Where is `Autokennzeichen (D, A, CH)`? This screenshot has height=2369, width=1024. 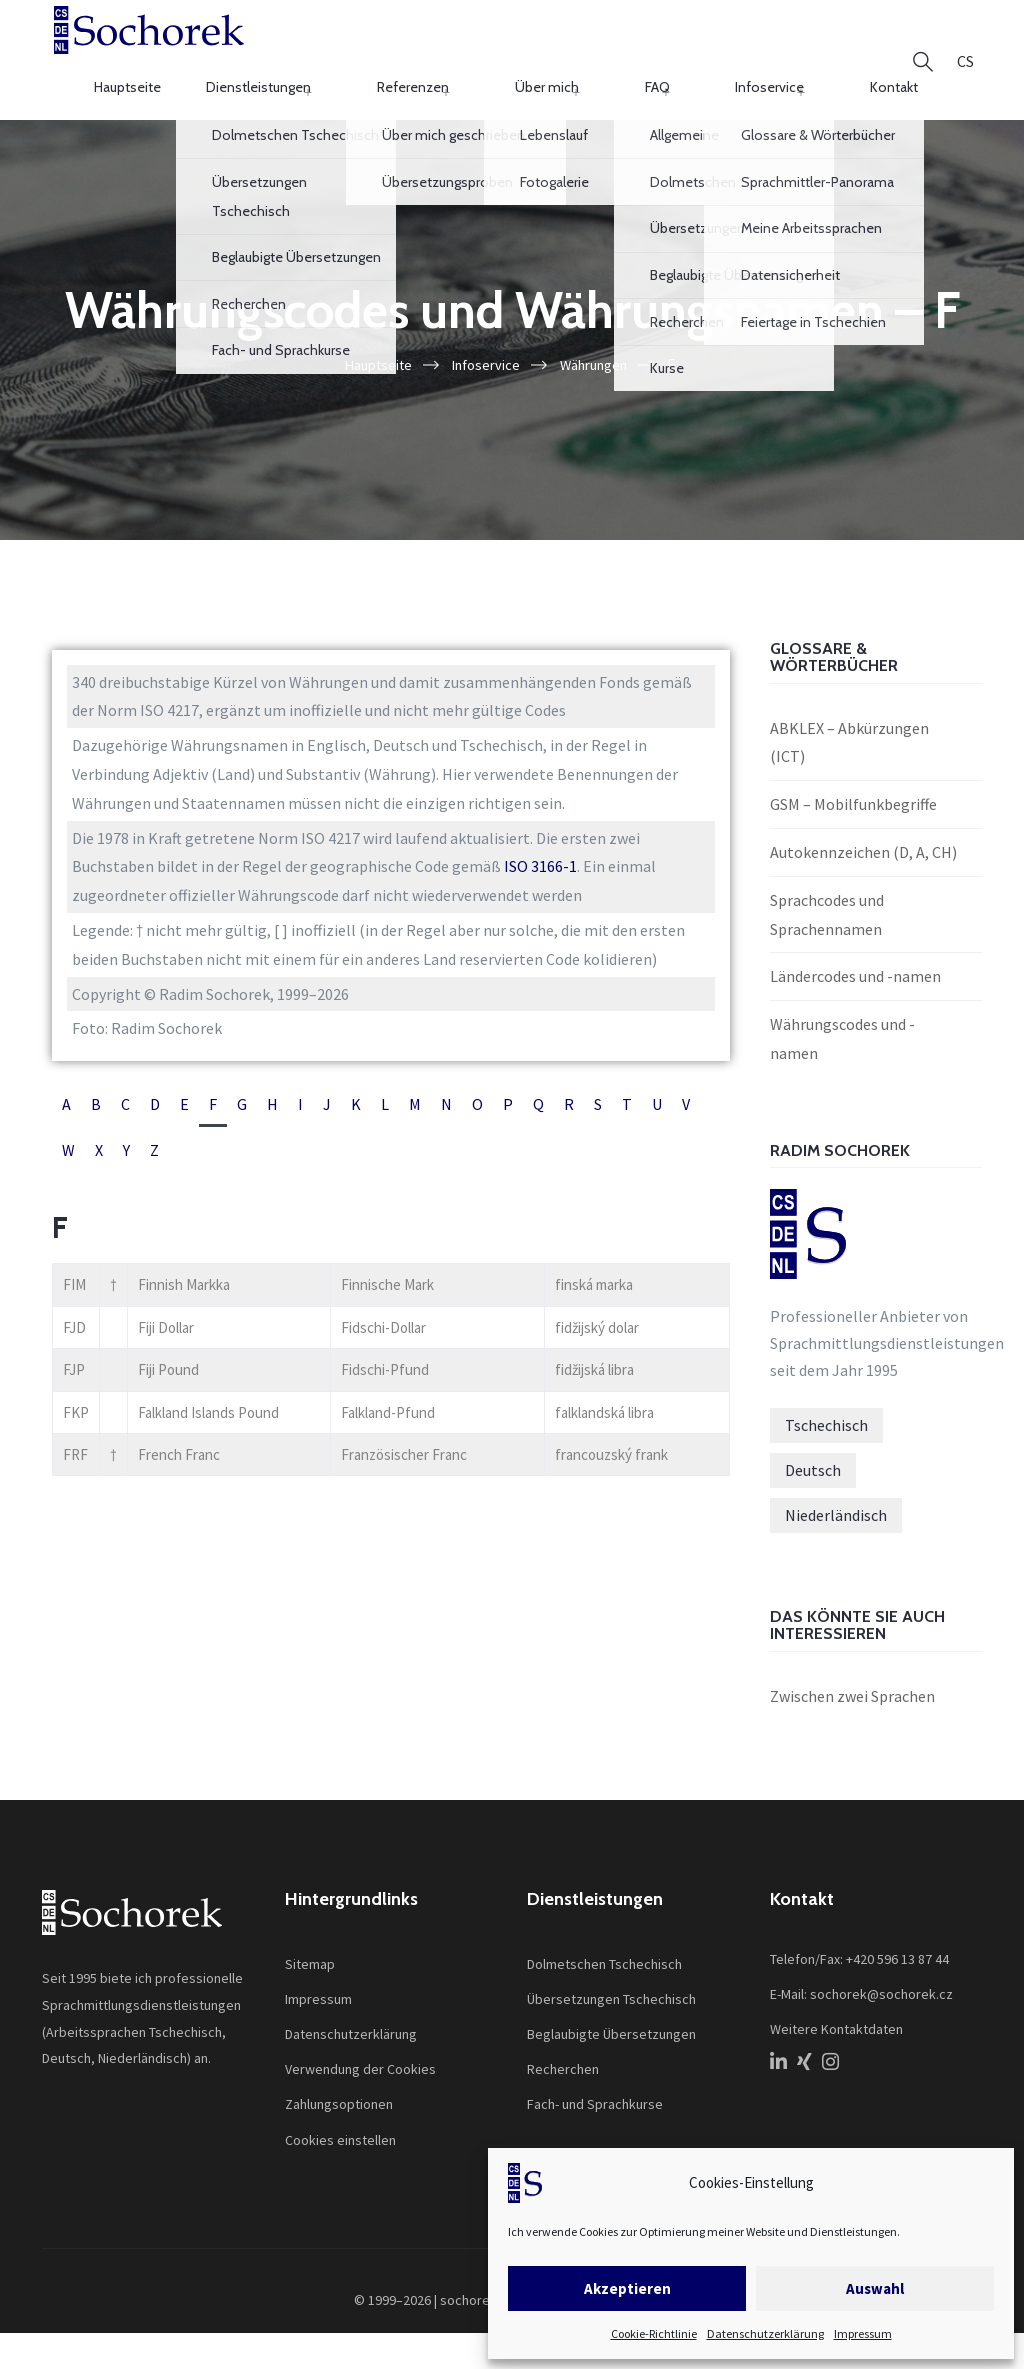
Autokennzeichen (D, A, CH) is located at coordinates (863, 843).